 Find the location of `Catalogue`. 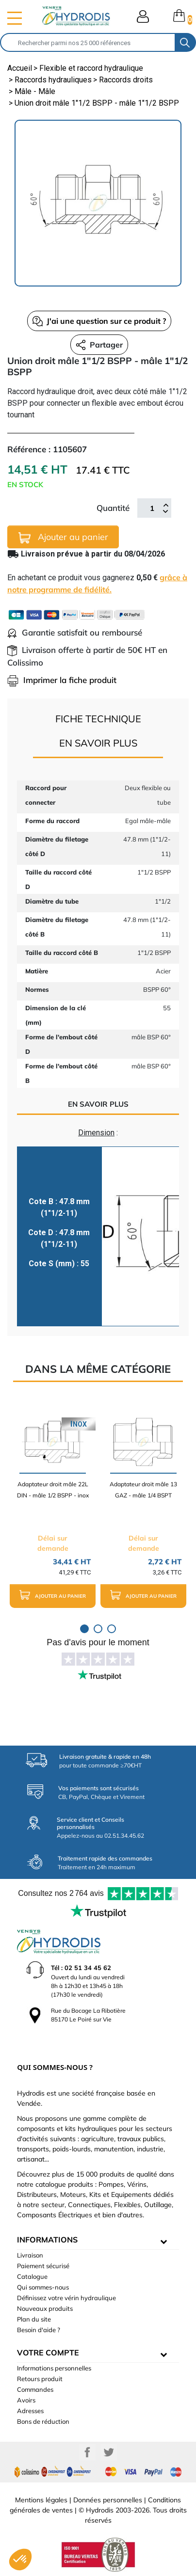

Catalogue is located at coordinates (32, 2276).